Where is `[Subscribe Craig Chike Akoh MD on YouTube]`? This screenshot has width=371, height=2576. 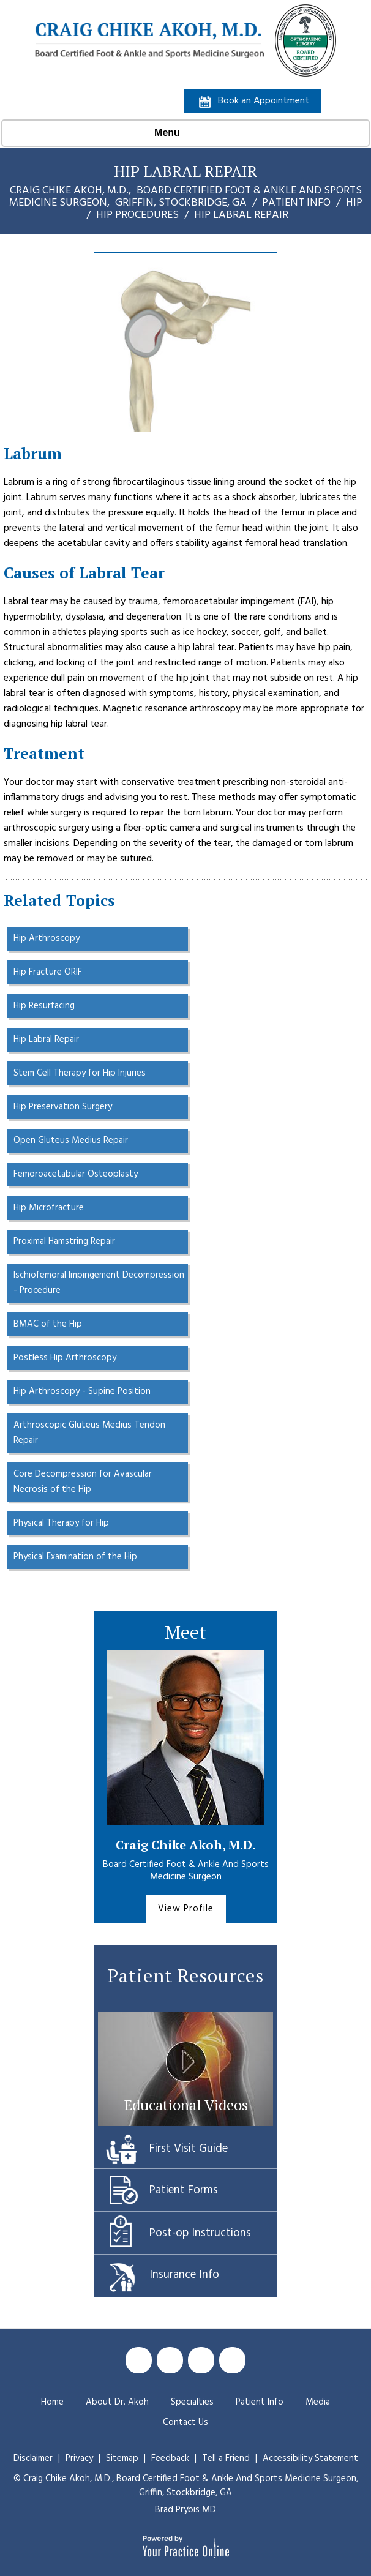
[Subscribe Craig Chike Akoh MD on YouTube] is located at coordinates (201, 2360).